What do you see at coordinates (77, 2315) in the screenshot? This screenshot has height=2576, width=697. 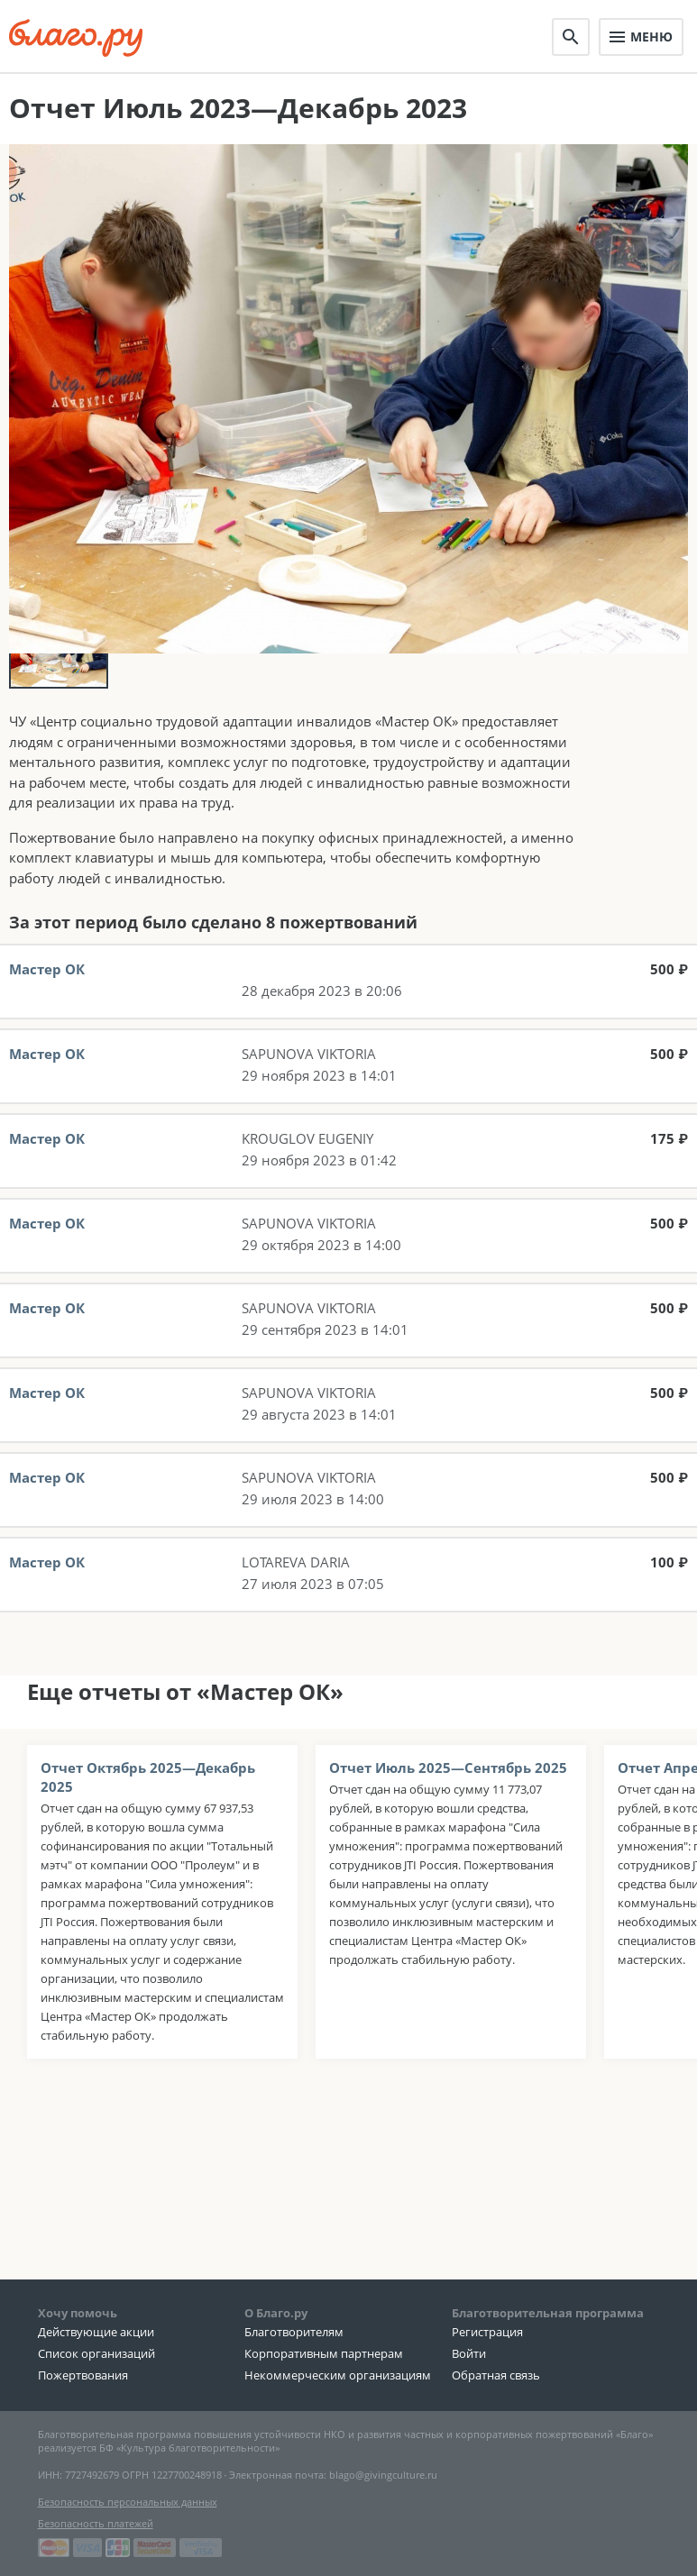 I see `Хочу помочь` at bounding box center [77, 2315].